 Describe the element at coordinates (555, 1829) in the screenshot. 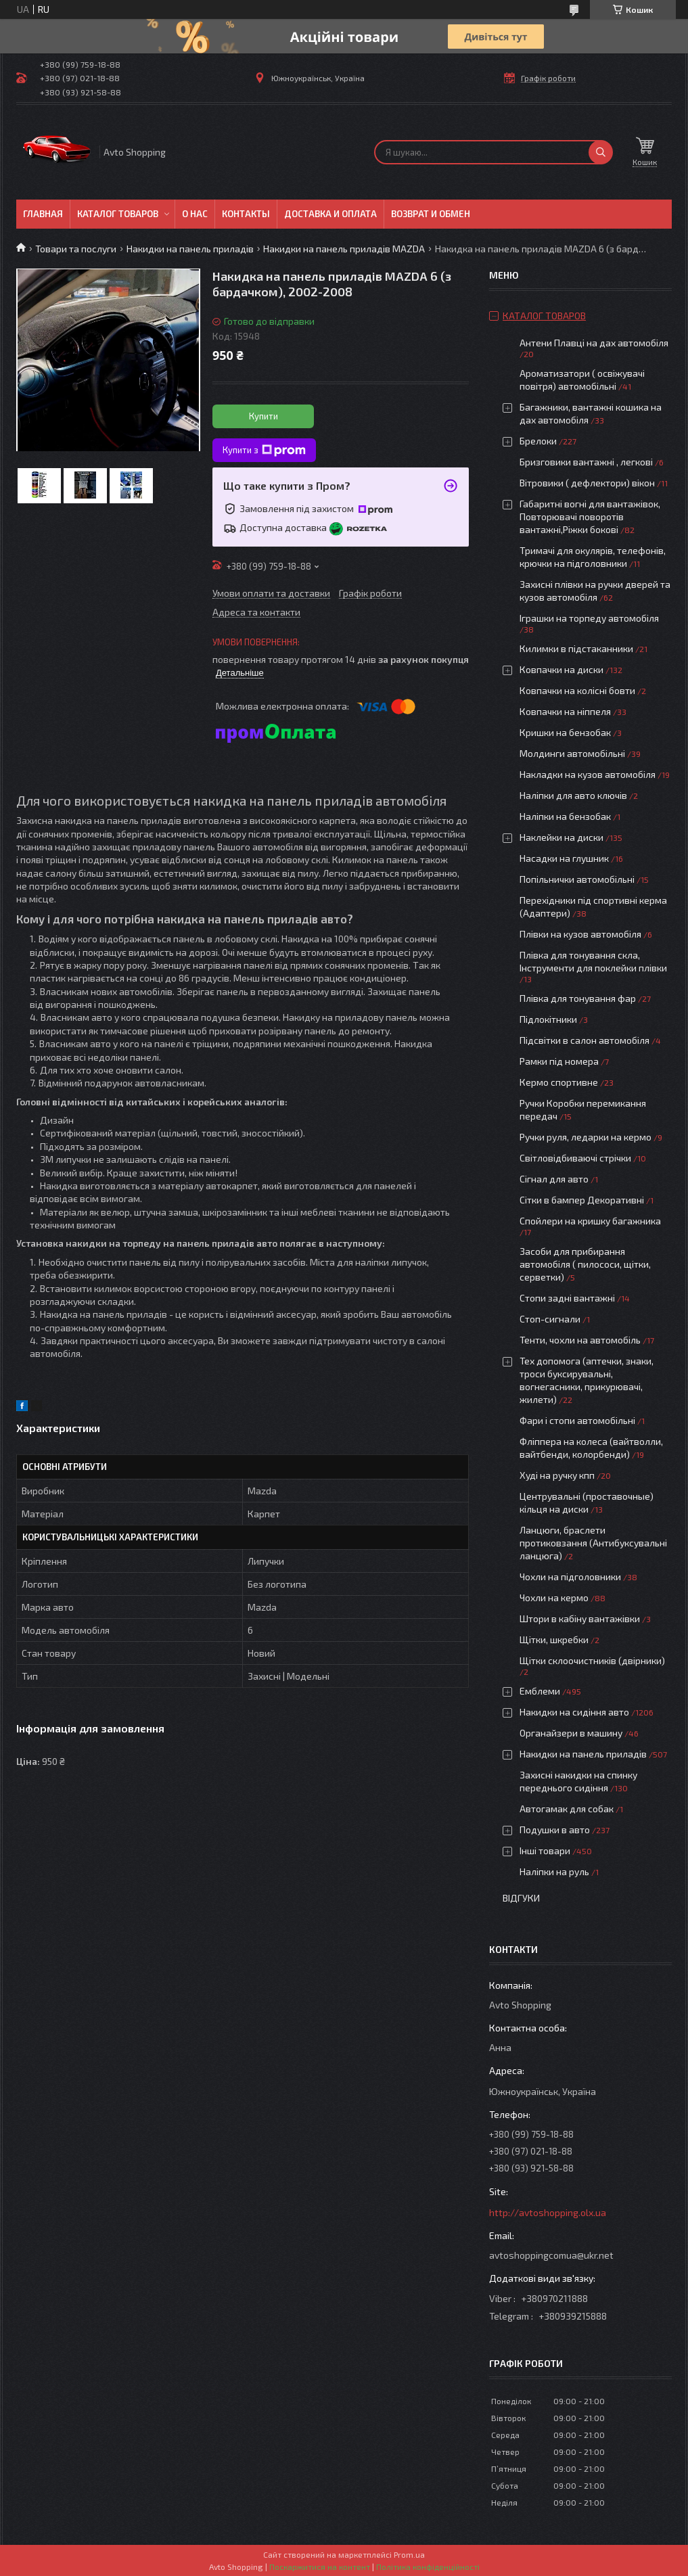

I see `Подушки в авто` at that location.